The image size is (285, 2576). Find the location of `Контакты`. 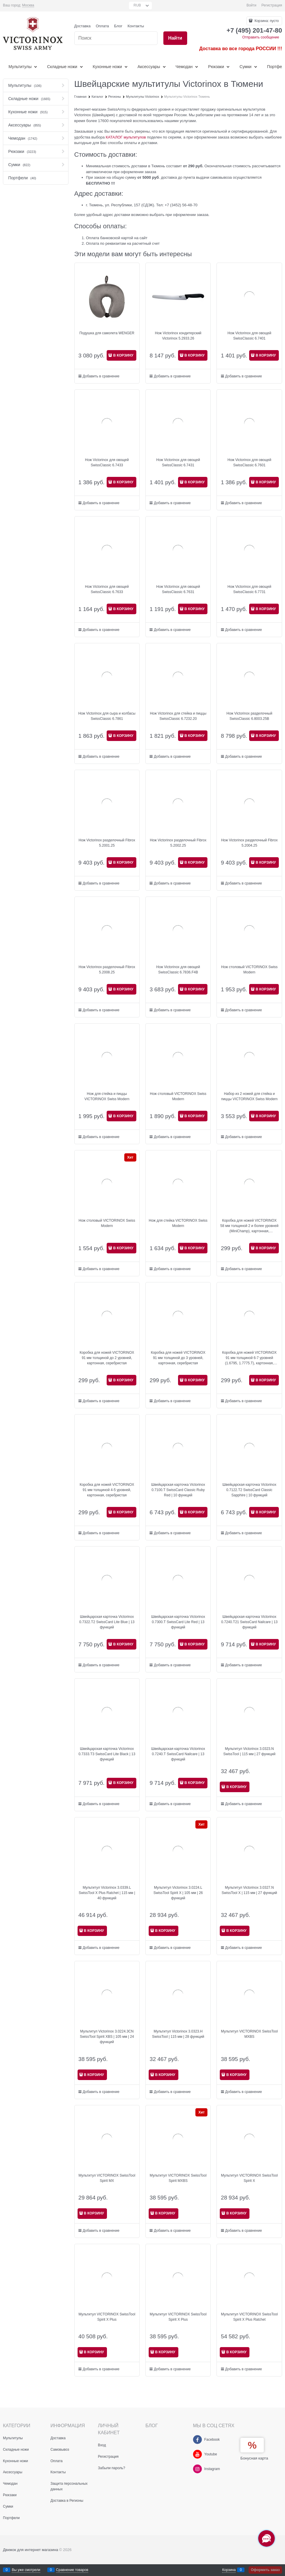

Контакты is located at coordinates (136, 26).